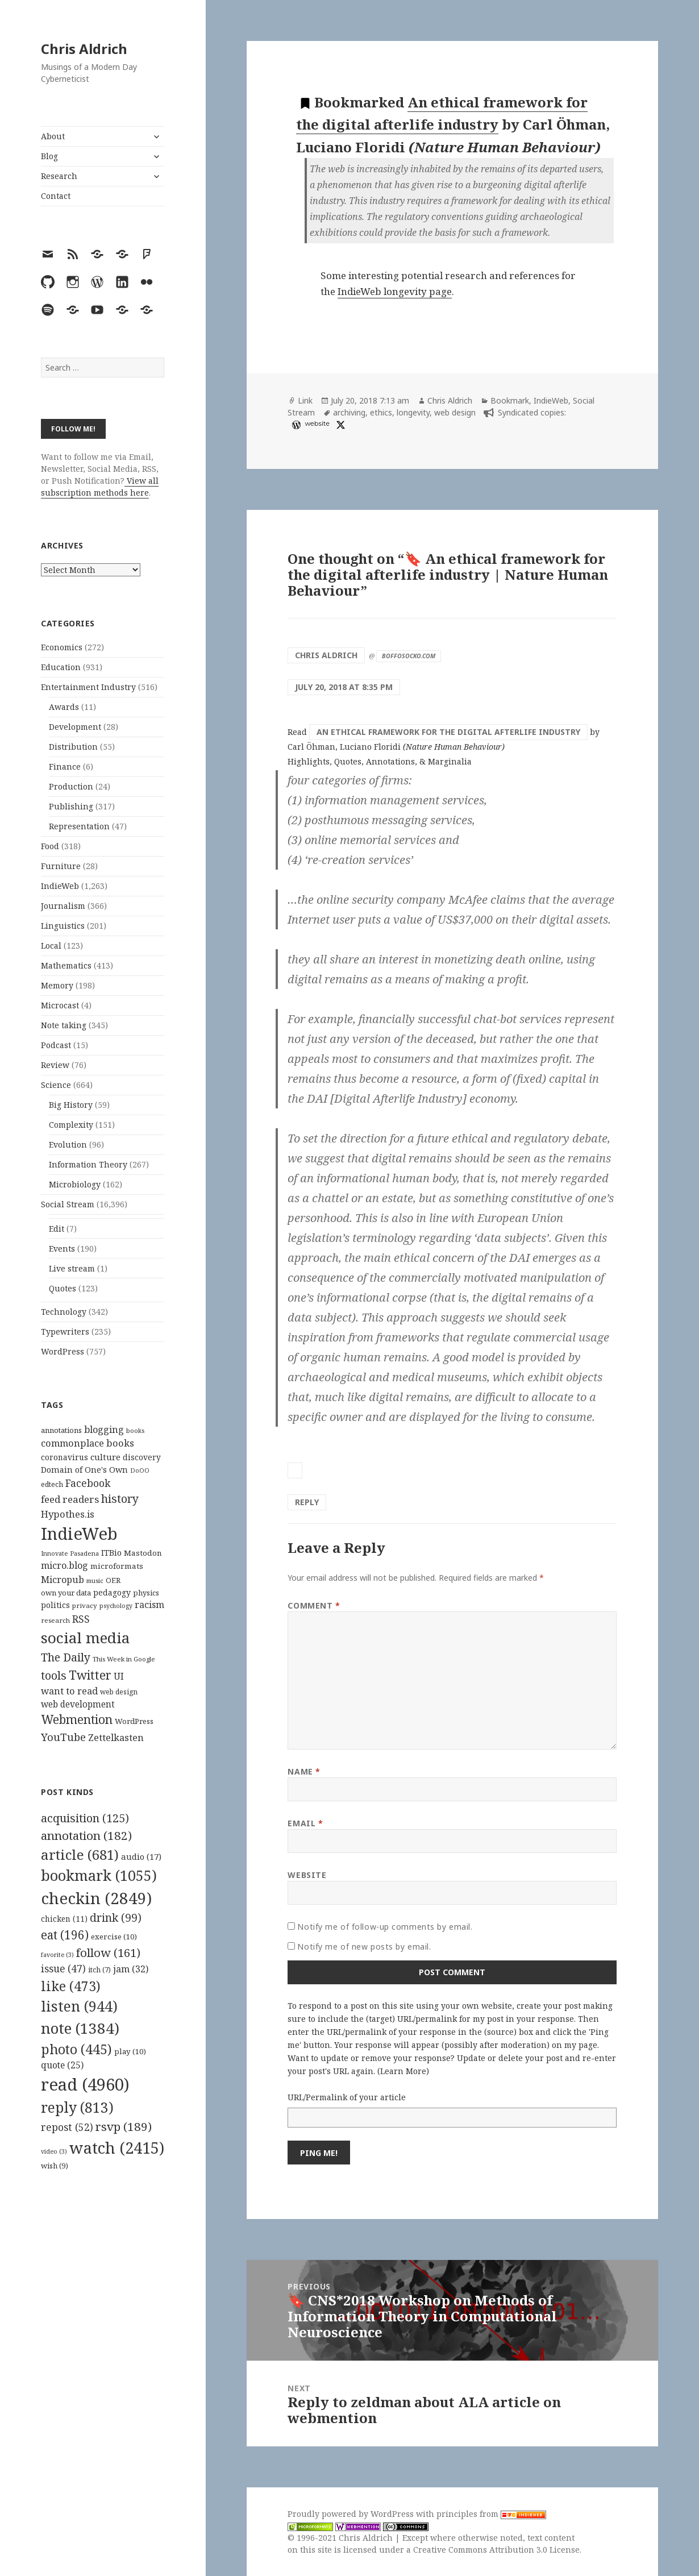 This screenshot has height=2576, width=699. What do you see at coordinates (120, 1498) in the screenshot?
I see `history [history (266 items)]` at bounding box center [120, 1498].